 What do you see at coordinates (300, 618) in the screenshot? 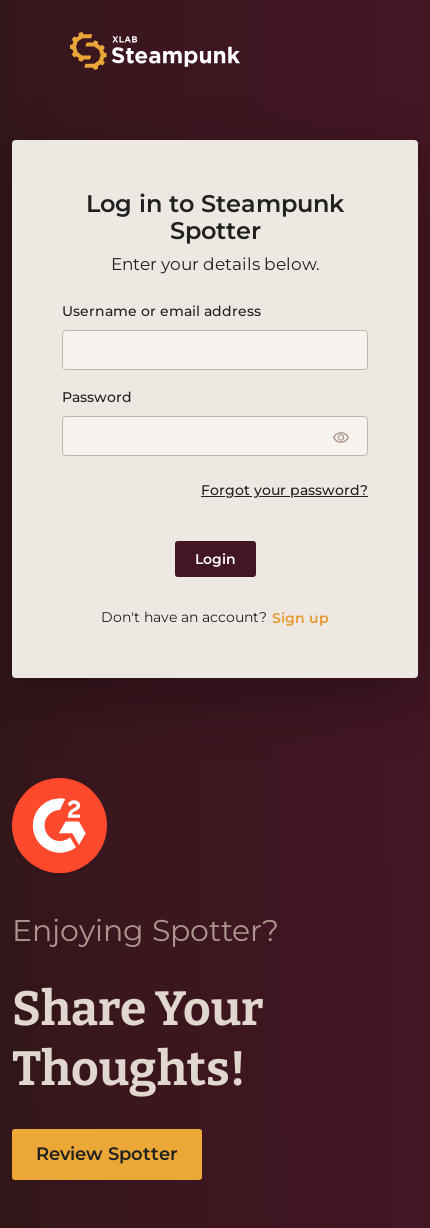
I see `Sign up` at bounding box center [300, 618].